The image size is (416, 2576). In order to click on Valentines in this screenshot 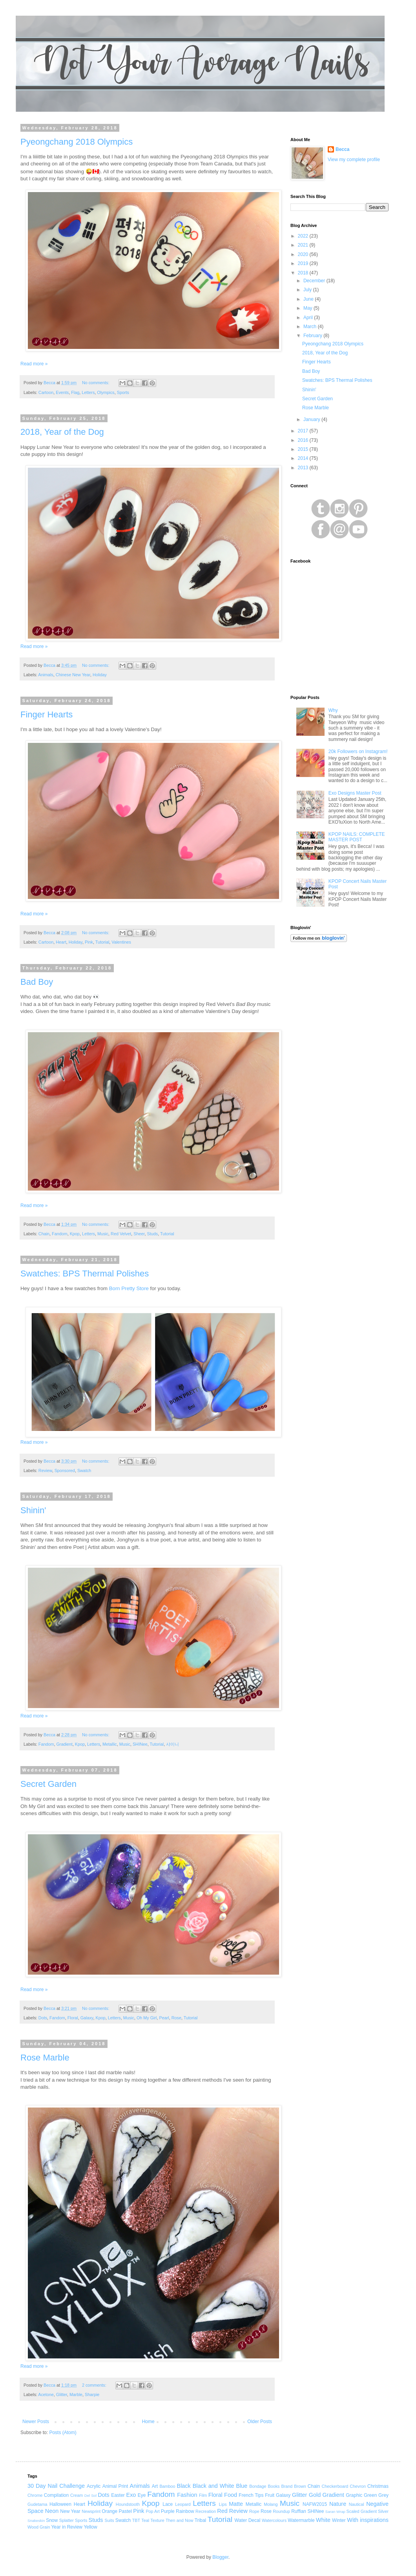, I will do `click(121, 942)`.